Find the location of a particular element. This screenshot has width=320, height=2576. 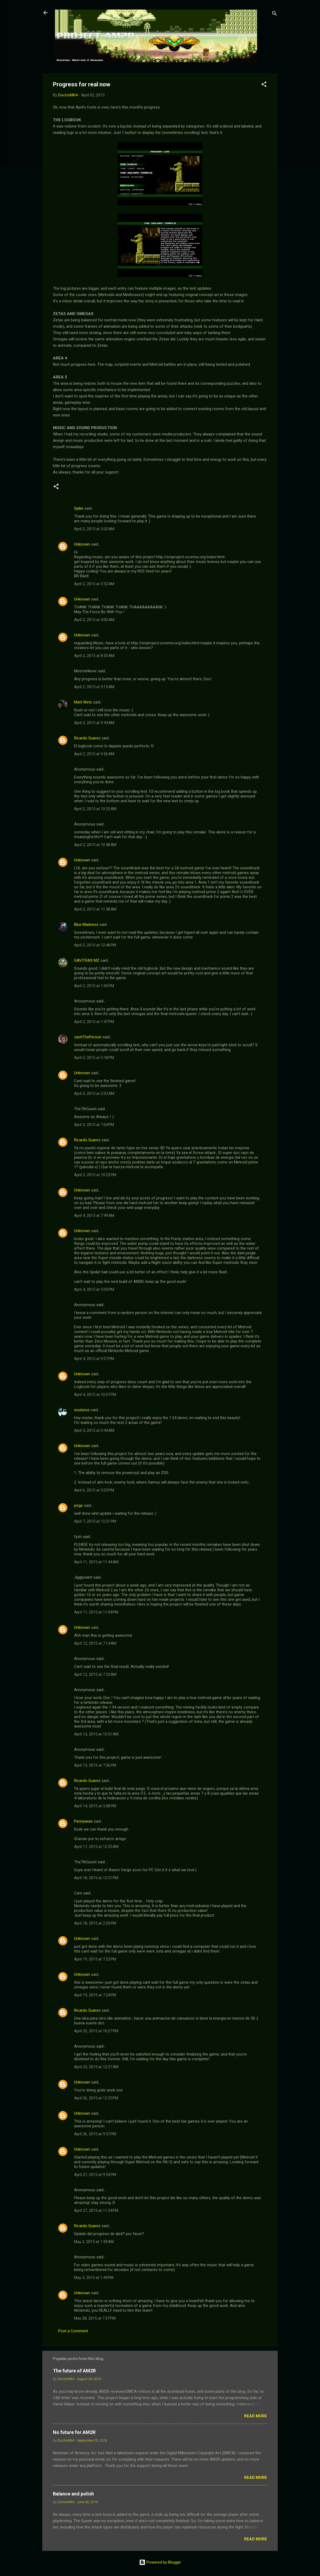

April 2, 2015 at 8:30 AM is located at coordinates (94, 655).